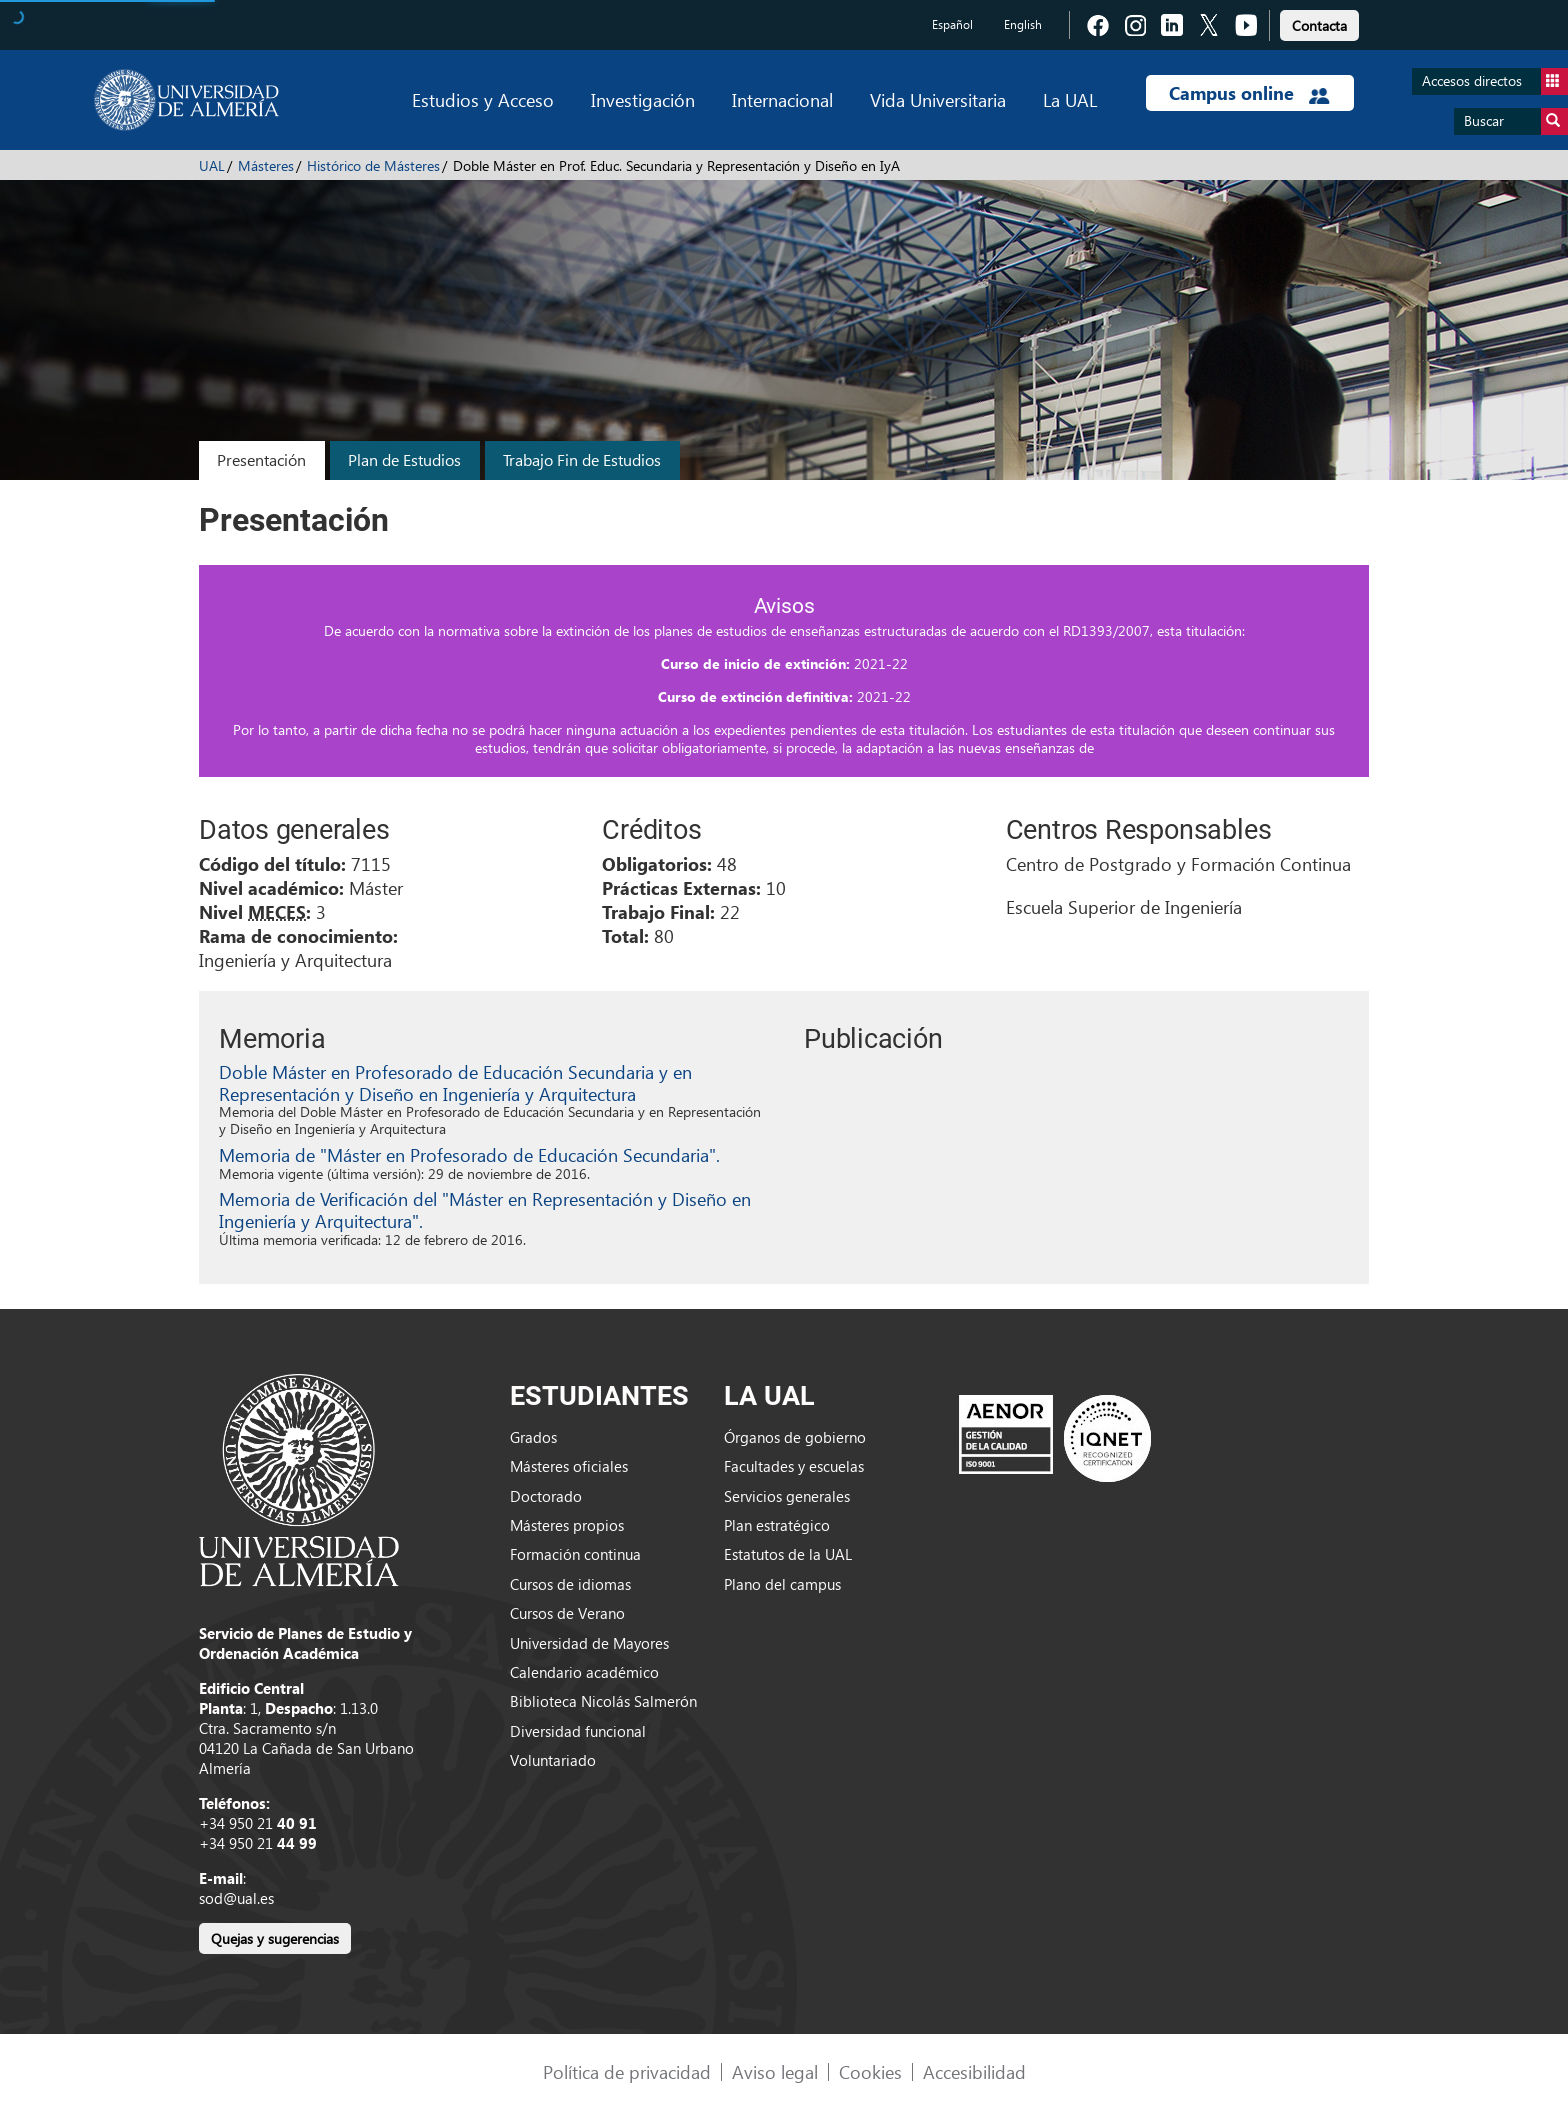  What do you see at coordinates (782, 99) in the screenshot?
I see `Internacional` at bounding box center [782, 99].